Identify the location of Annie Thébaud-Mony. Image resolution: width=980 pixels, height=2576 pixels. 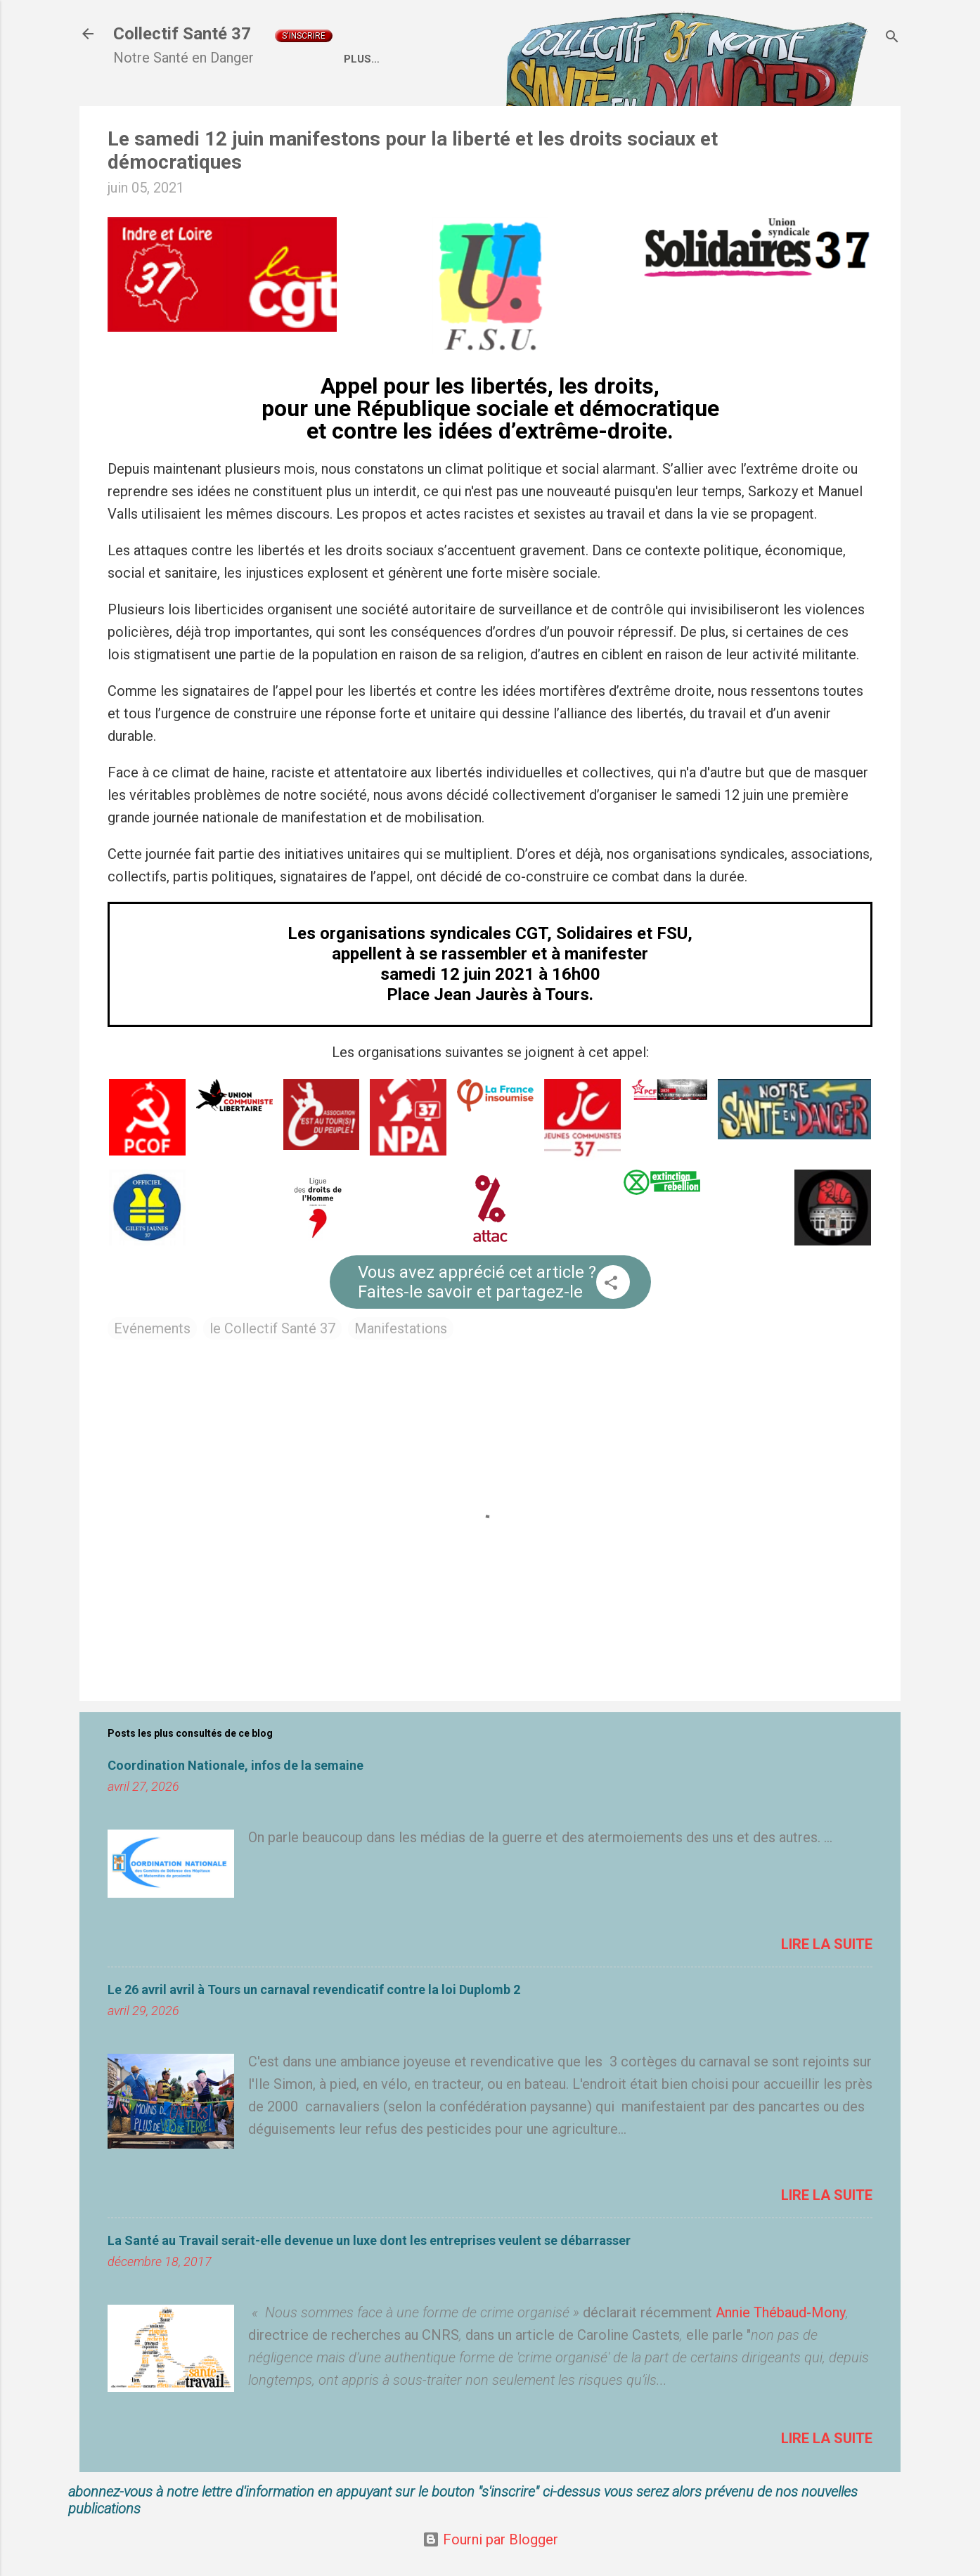
(781, 2312).